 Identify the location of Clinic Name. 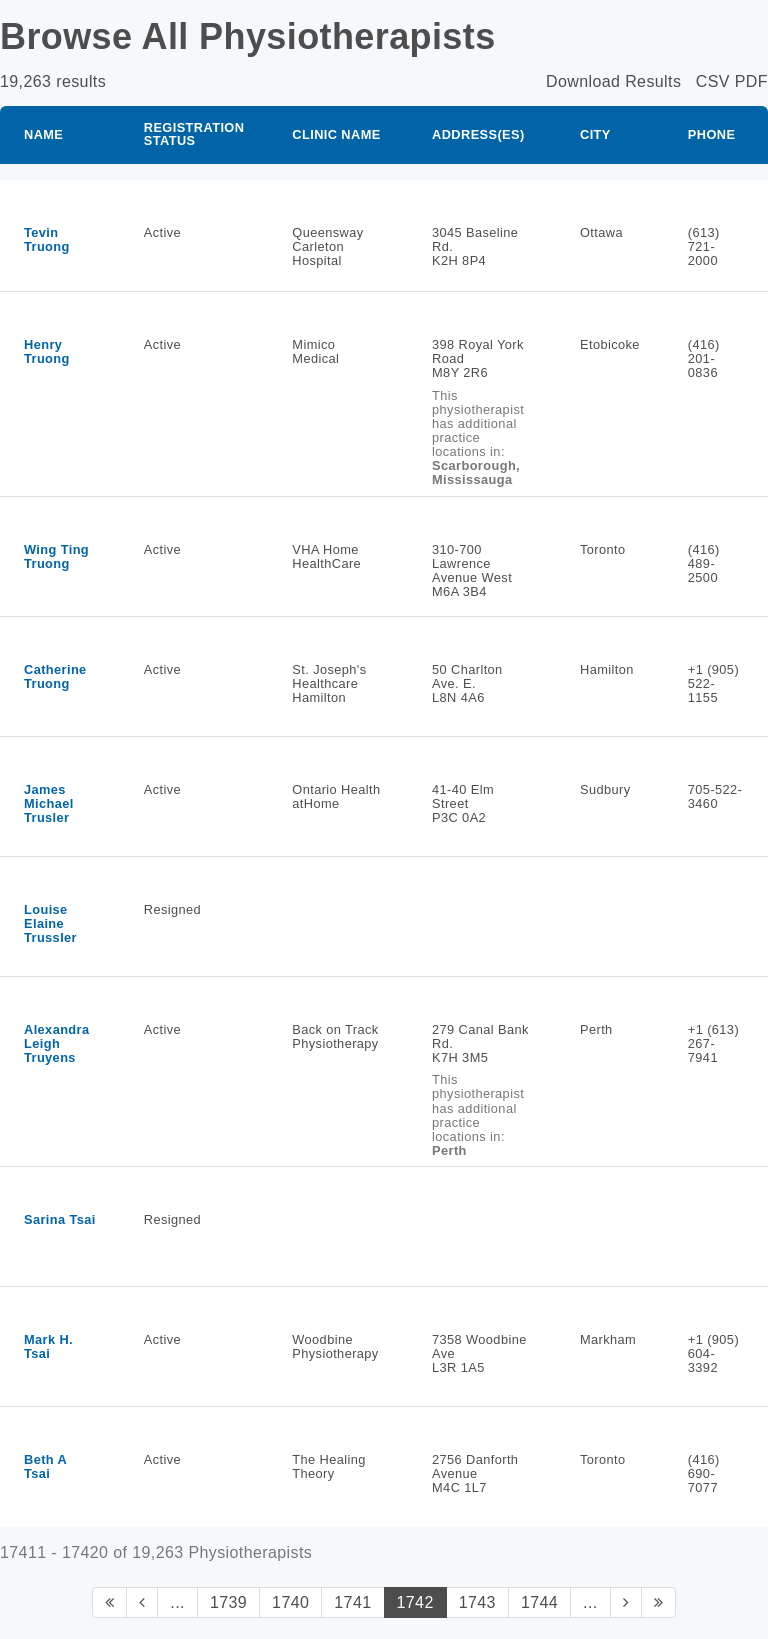
(336, 134).